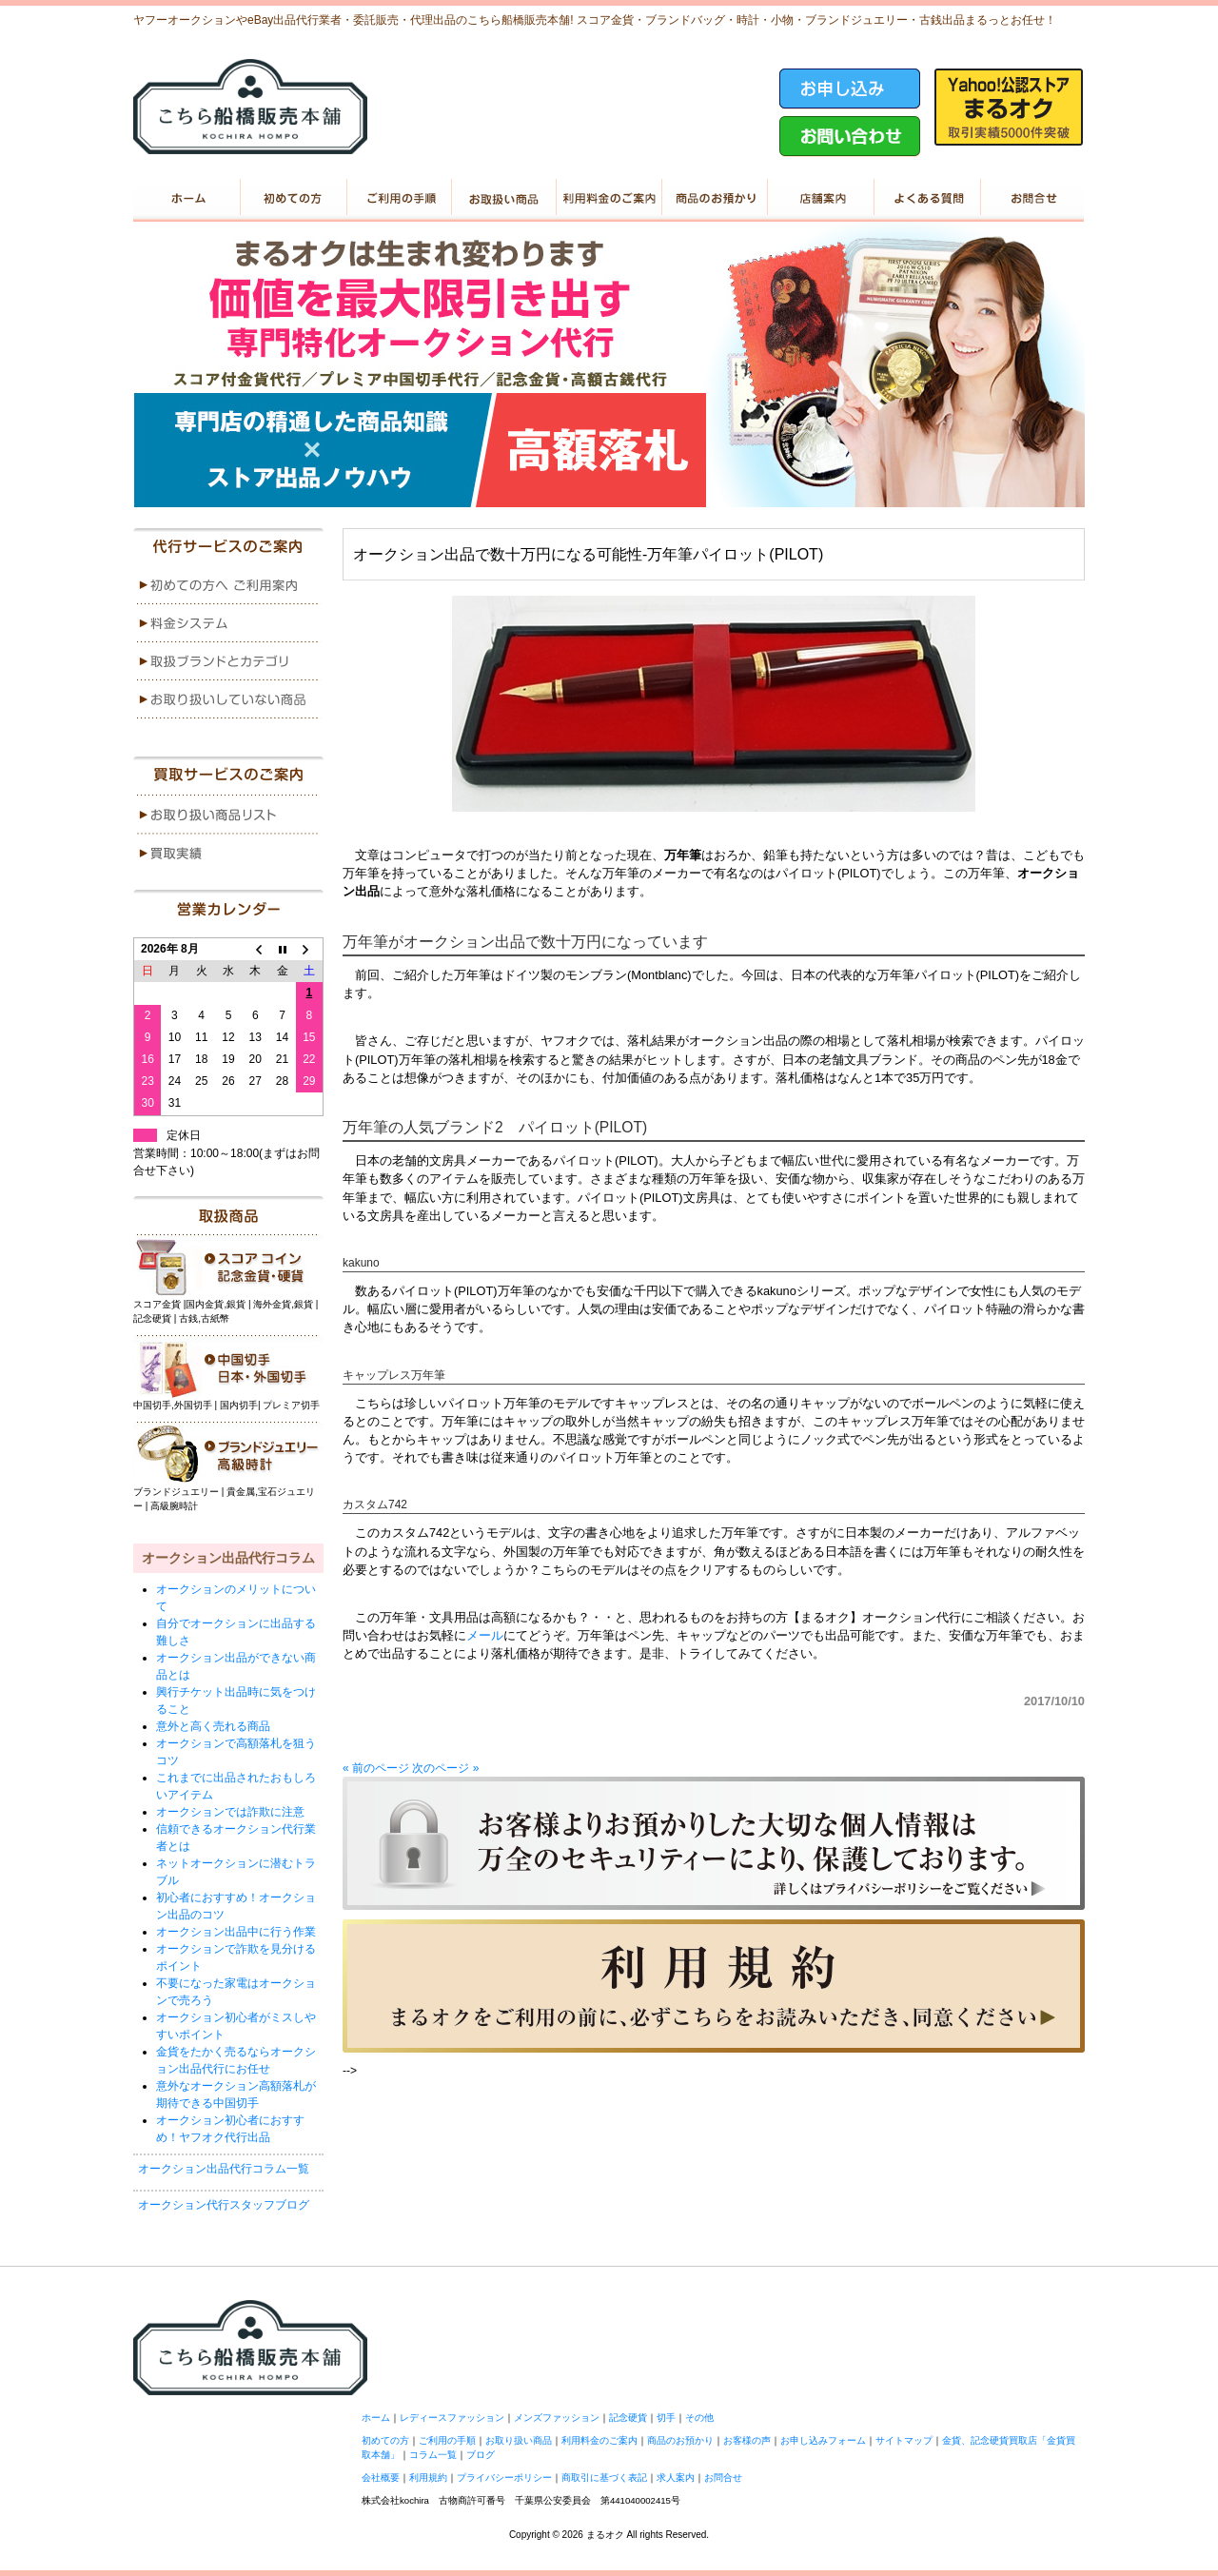 The height and width of the screenshot is (2576, 1218). Describe the element at coordinates (666, 2417) in the screenshot. I see `切手` at that location.